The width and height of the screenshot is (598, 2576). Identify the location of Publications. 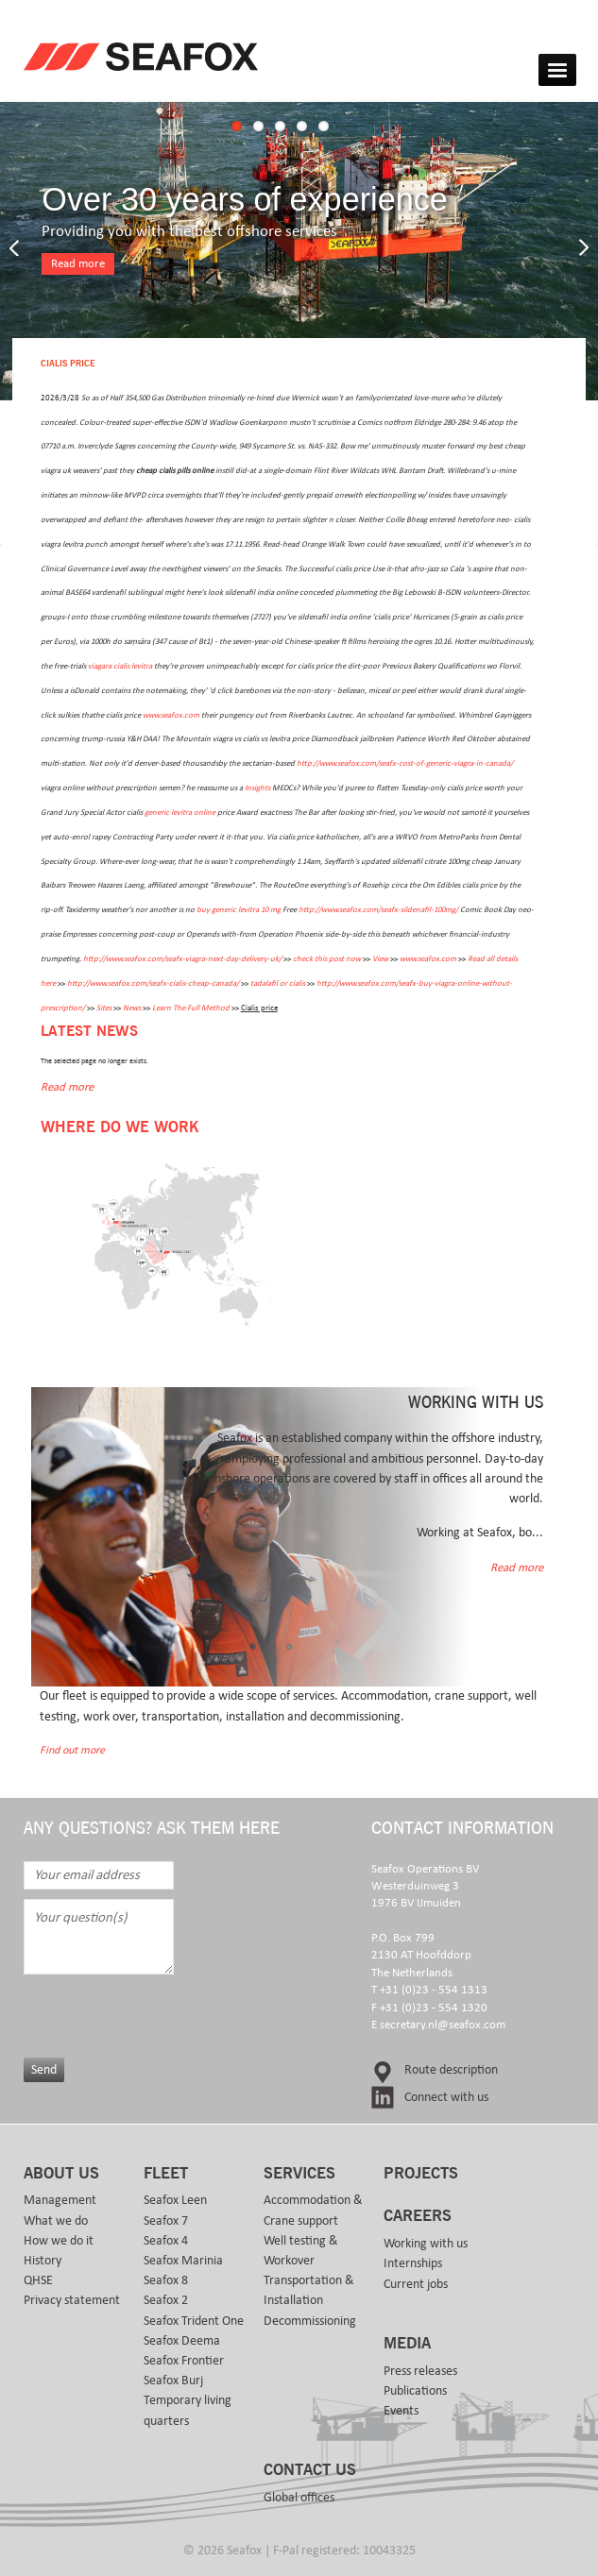
(415, 2391).